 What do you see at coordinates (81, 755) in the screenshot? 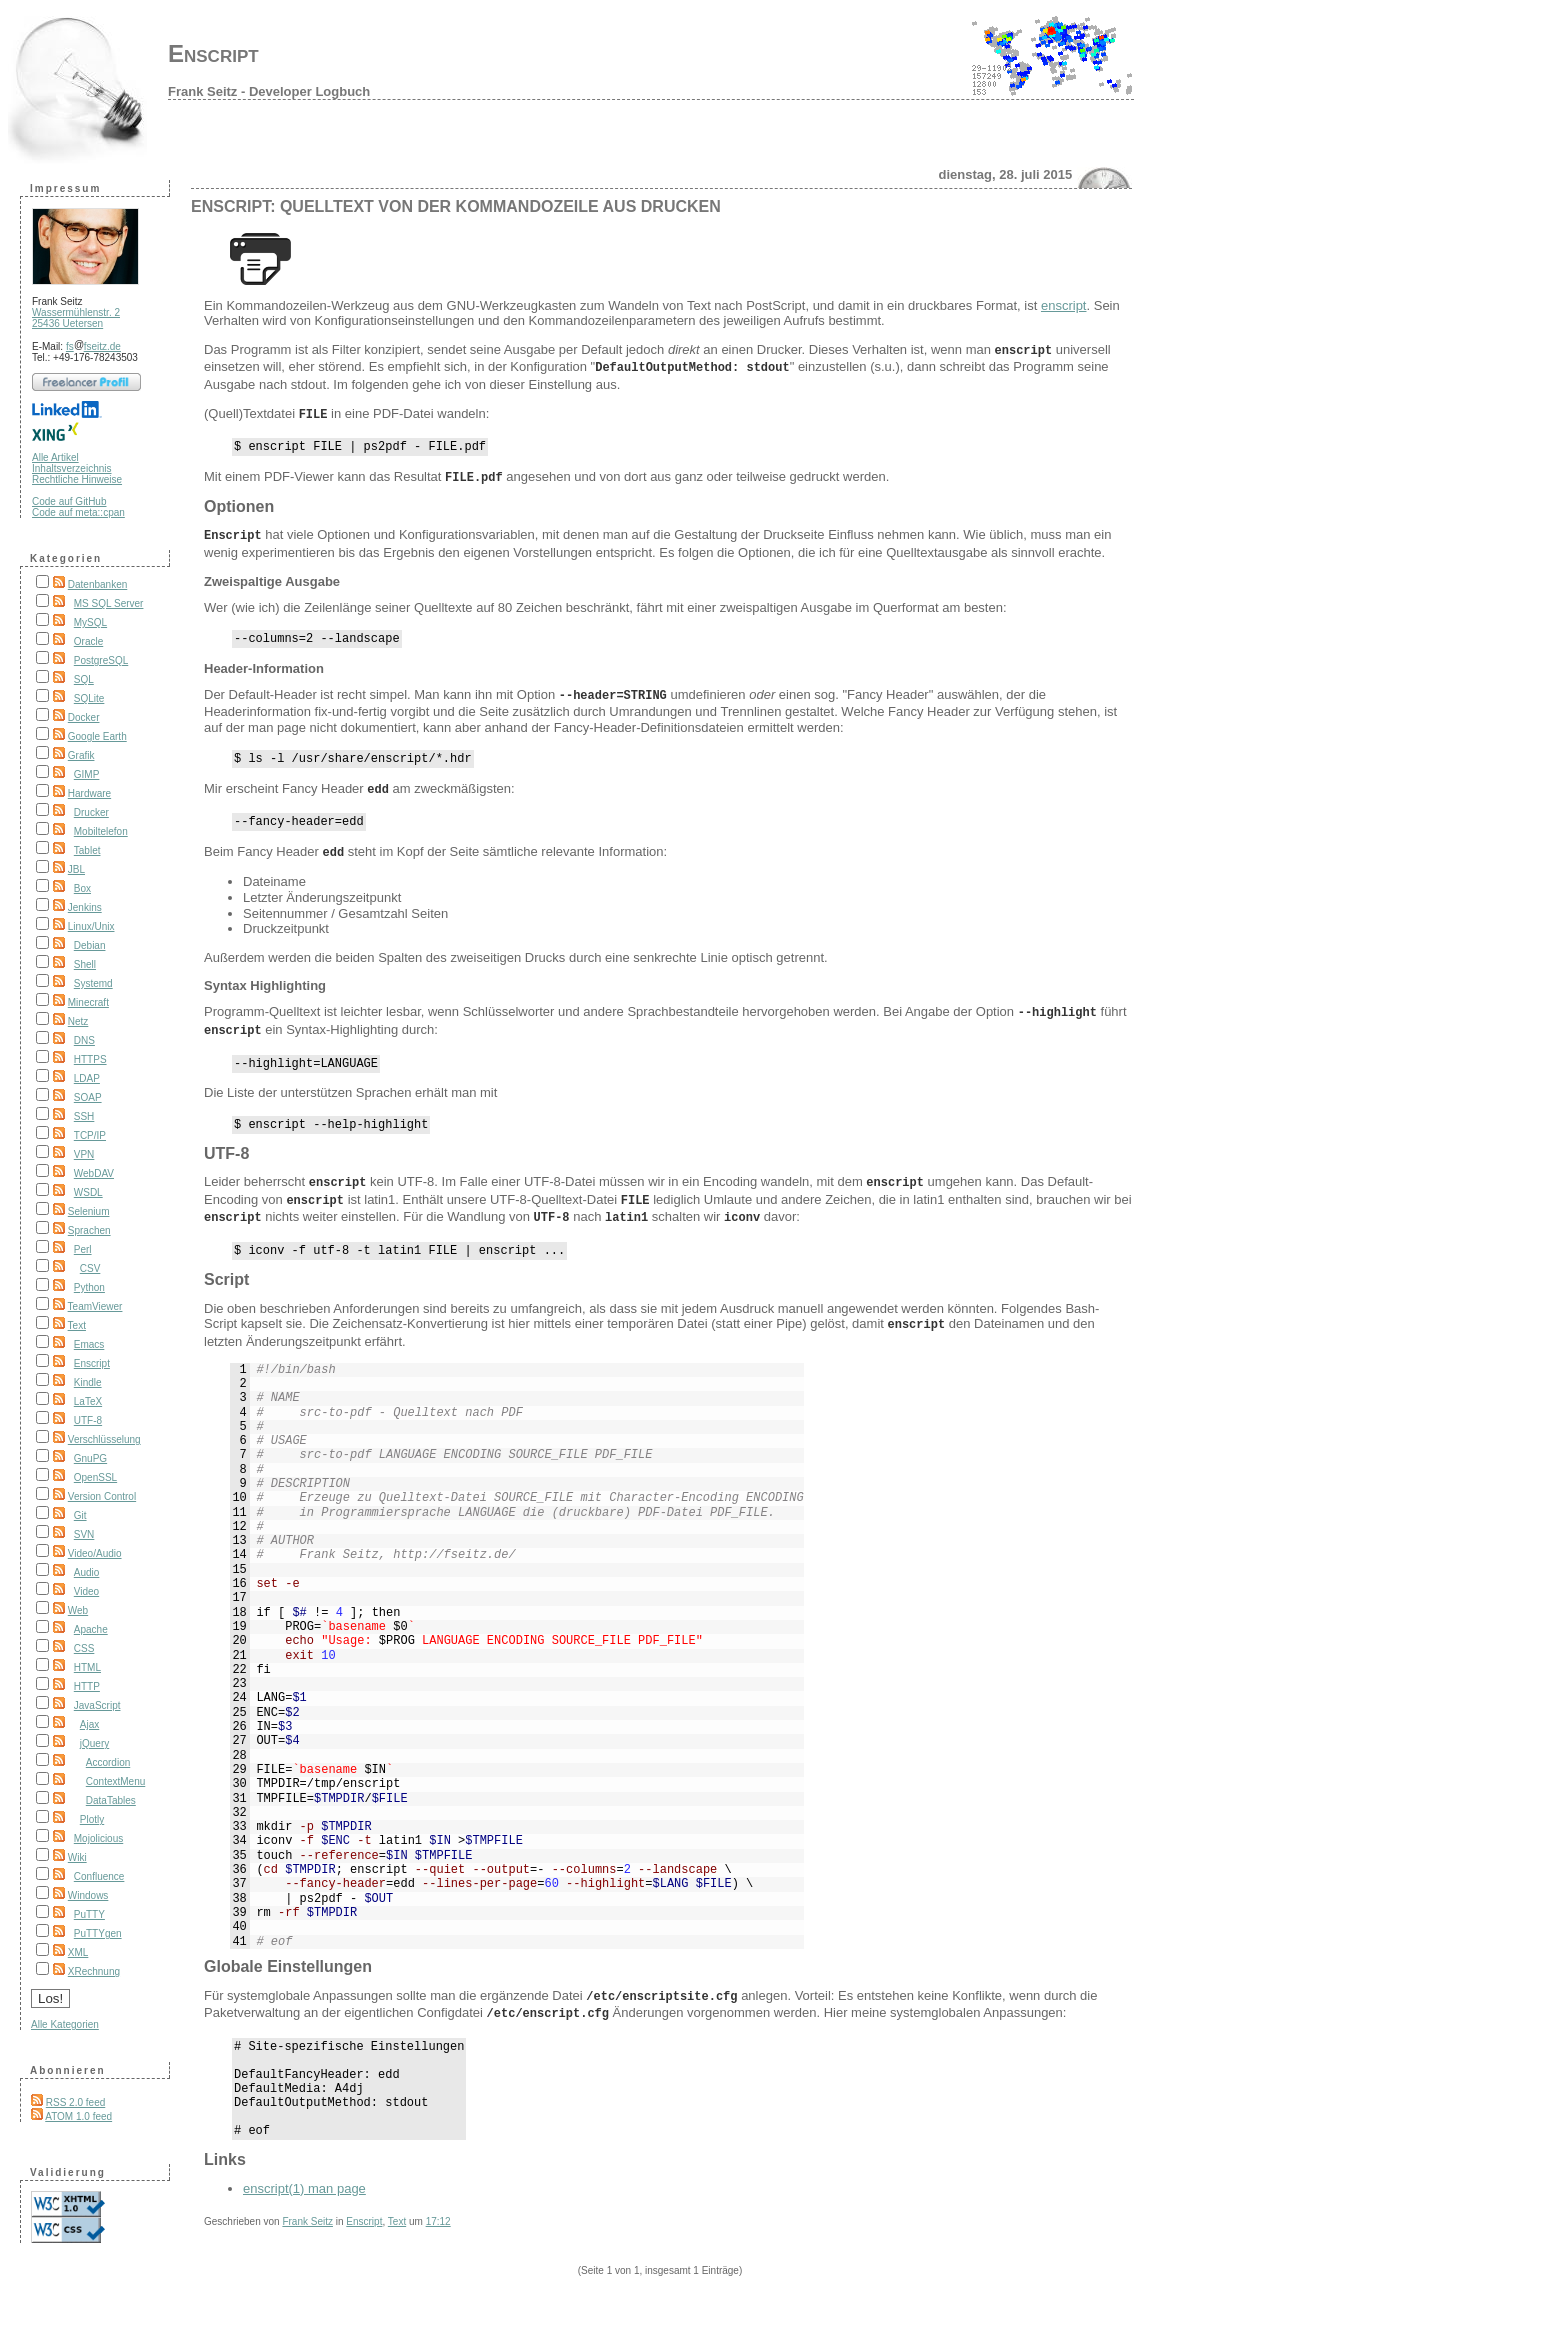
I see `Grafik` at bounding box center [81, 755].